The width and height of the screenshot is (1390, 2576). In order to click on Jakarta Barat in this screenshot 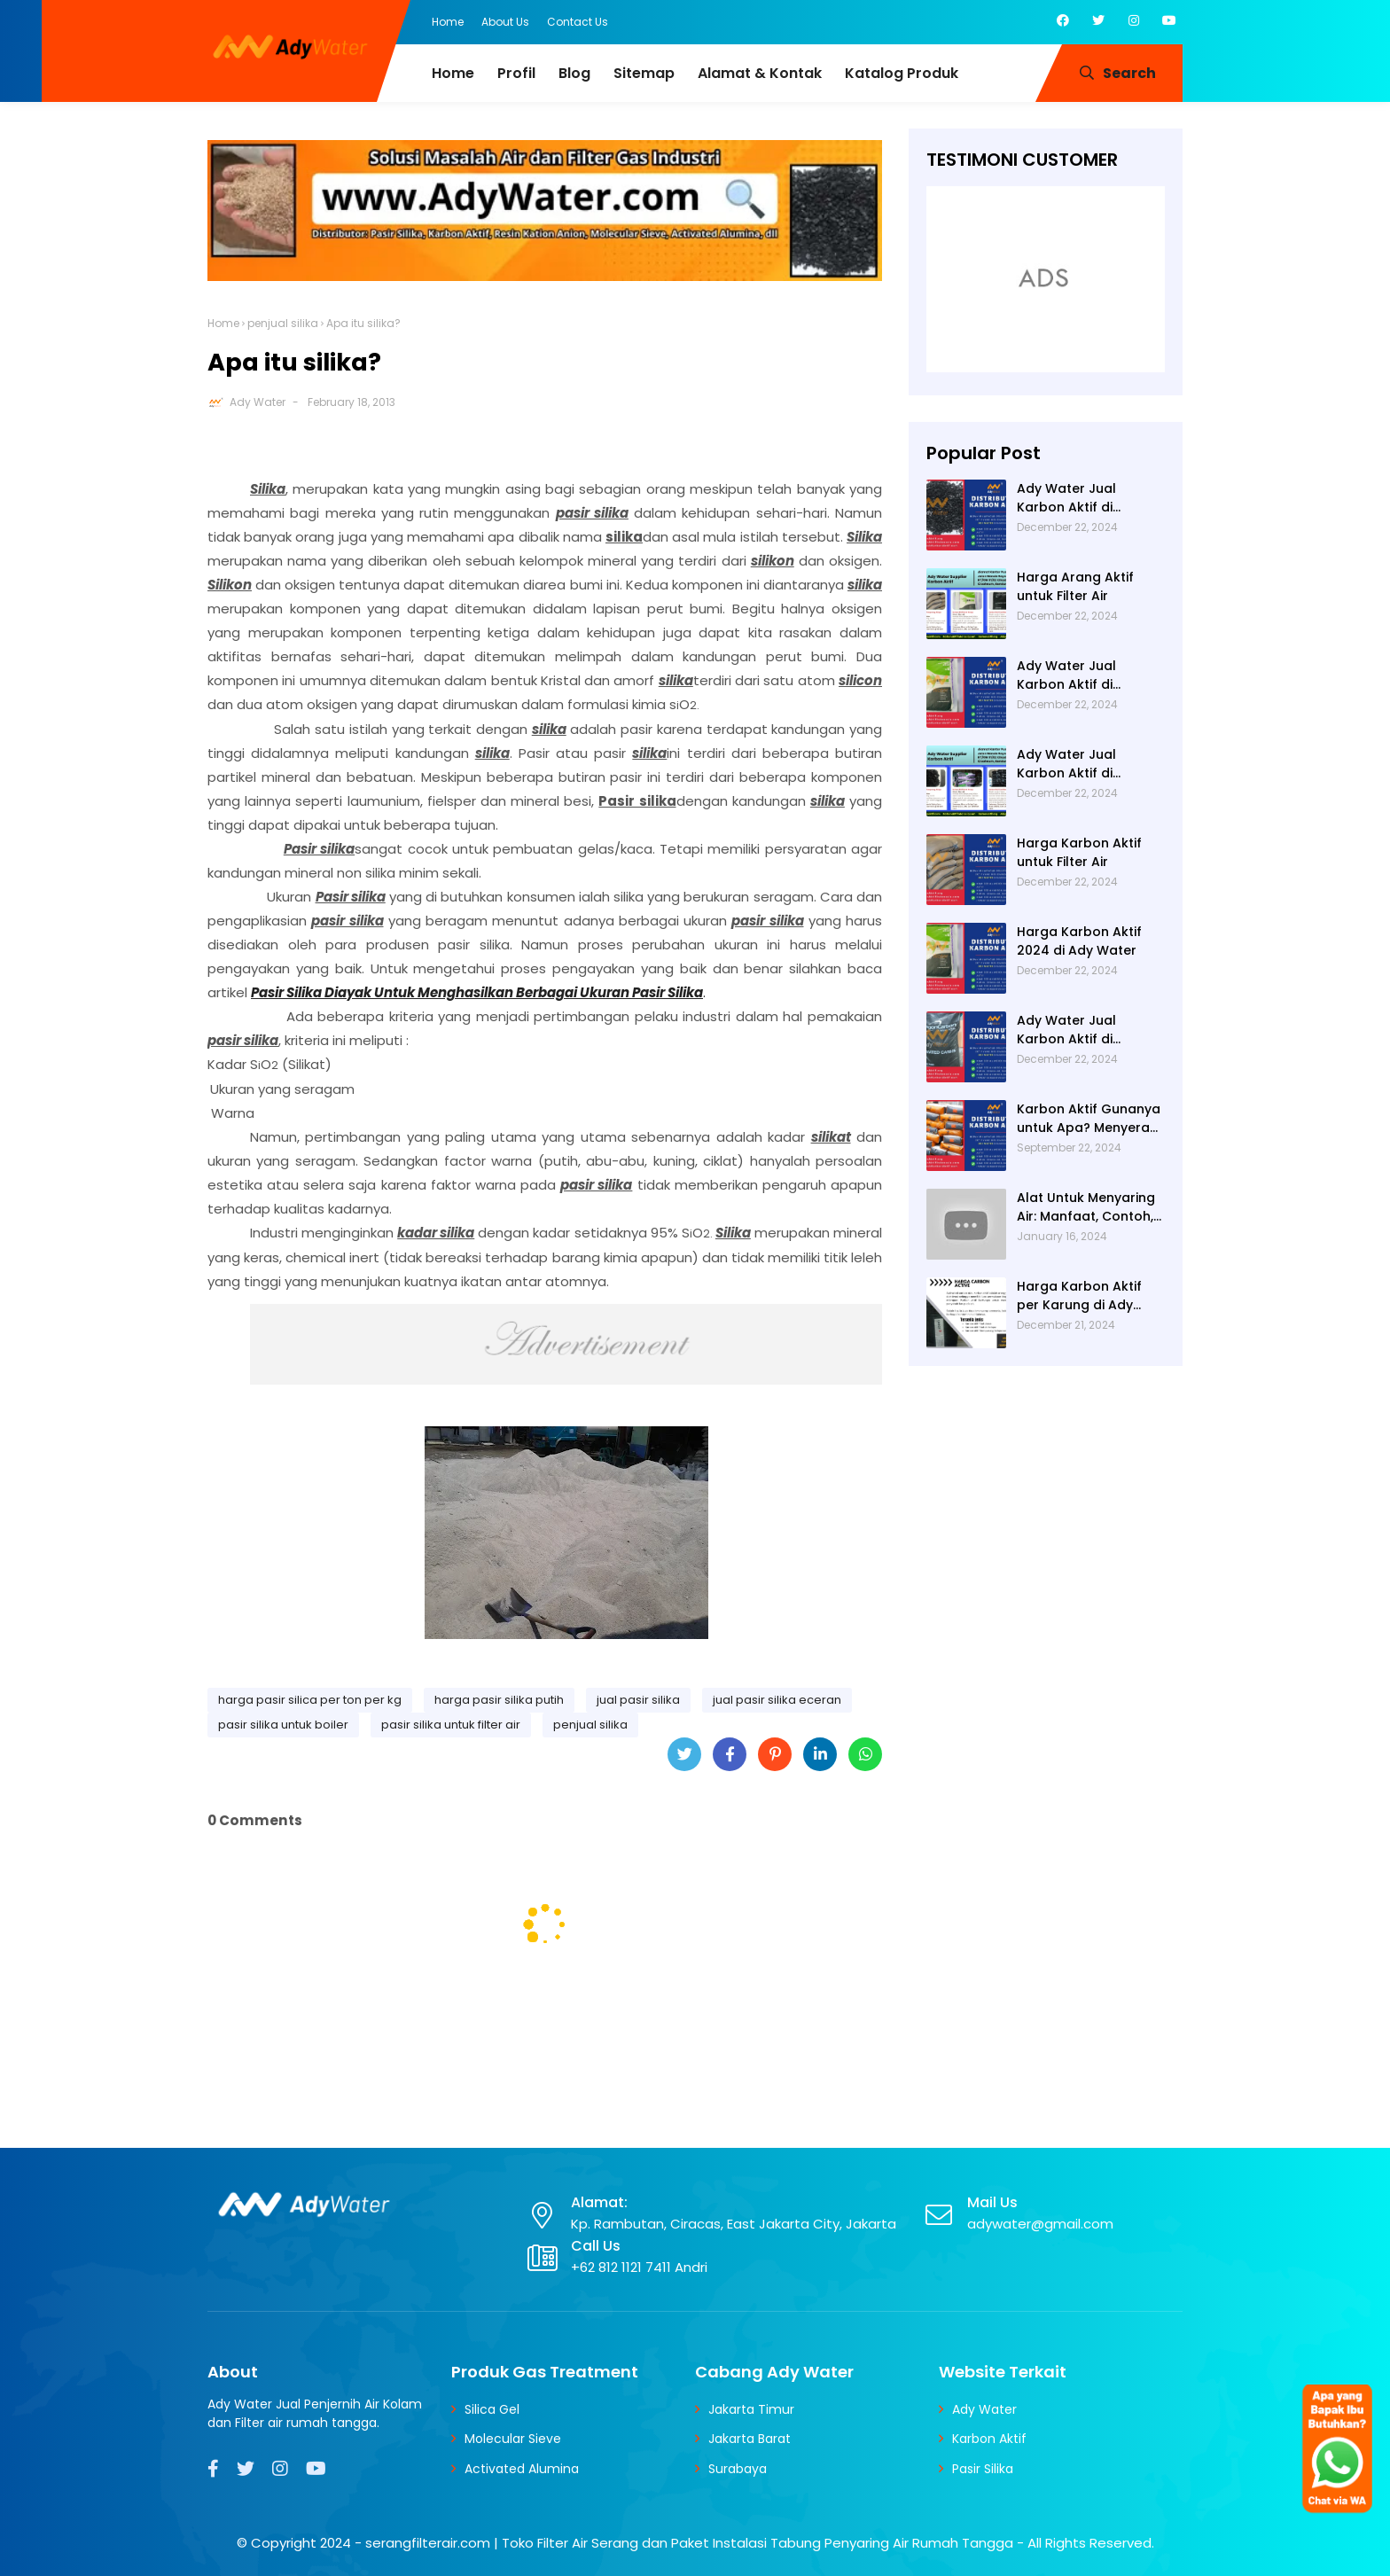, I will do `click(749, 2438)`.